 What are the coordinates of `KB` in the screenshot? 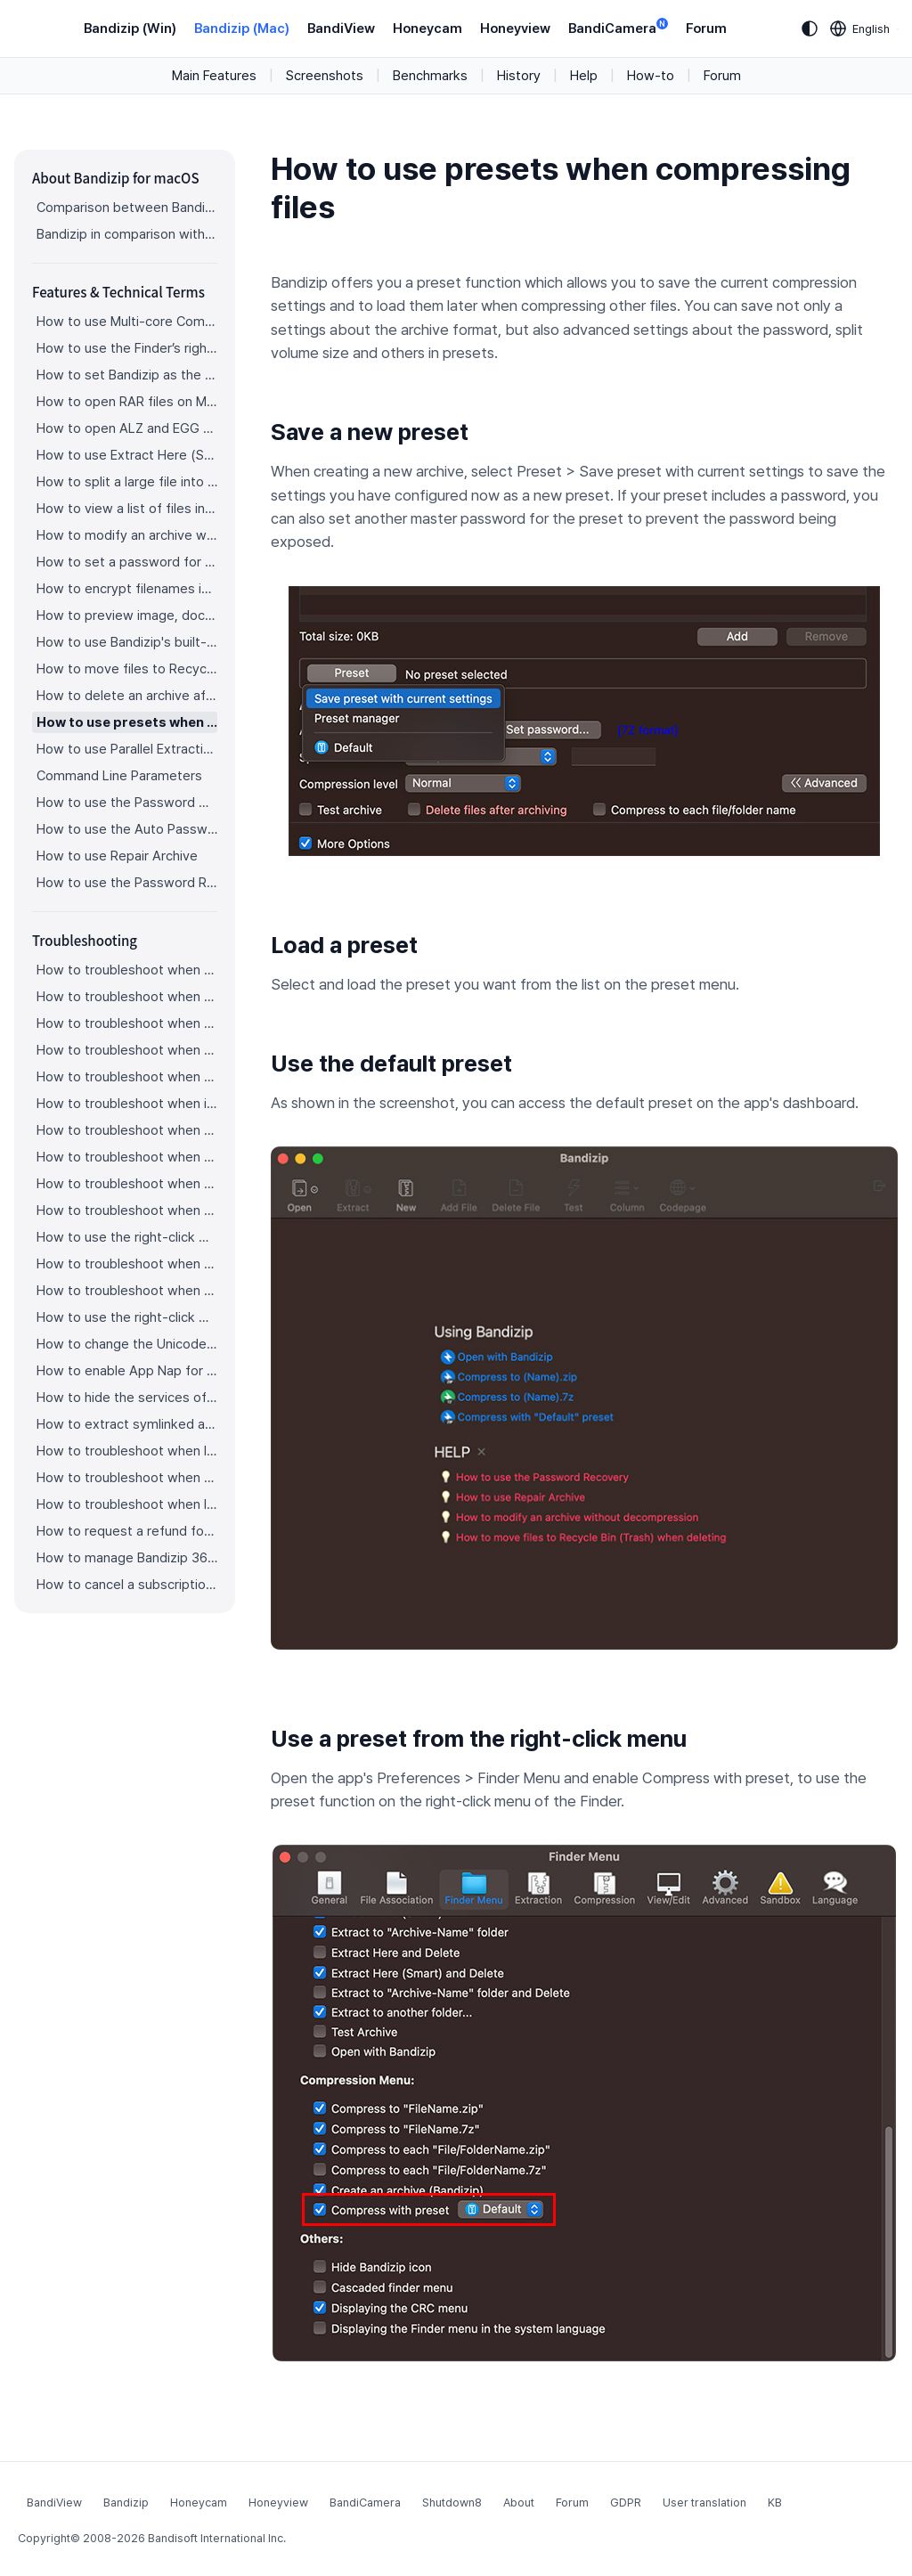 It's located at (775, 2502).